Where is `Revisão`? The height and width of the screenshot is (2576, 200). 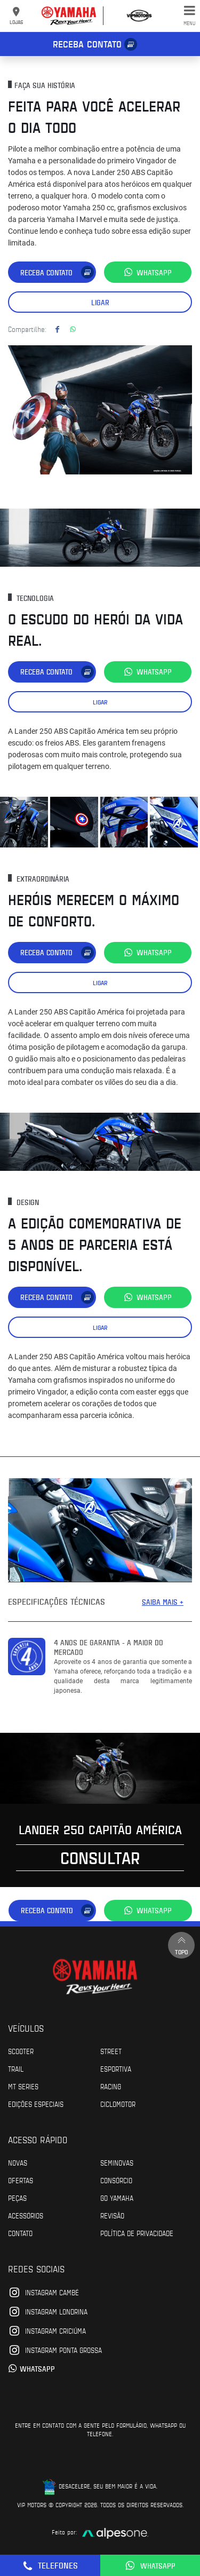
Revisão is located at coordinates (112, 2215).